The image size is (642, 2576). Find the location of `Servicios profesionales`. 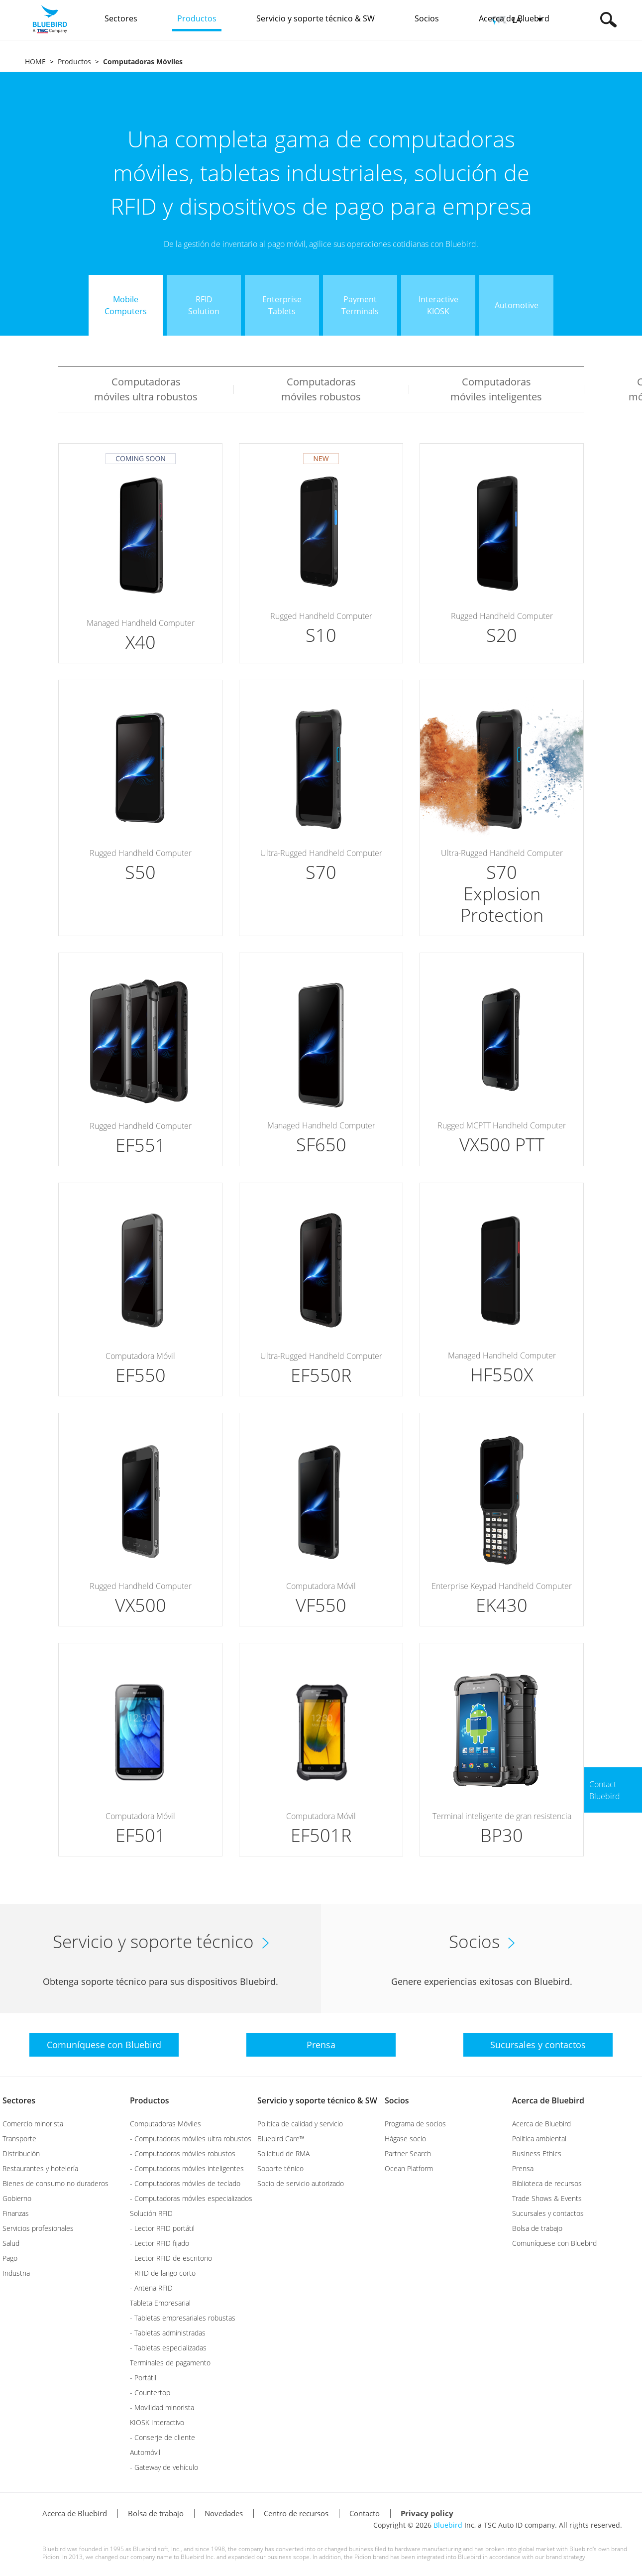

Servicios profesionales is located at coordinates (38, 2228).